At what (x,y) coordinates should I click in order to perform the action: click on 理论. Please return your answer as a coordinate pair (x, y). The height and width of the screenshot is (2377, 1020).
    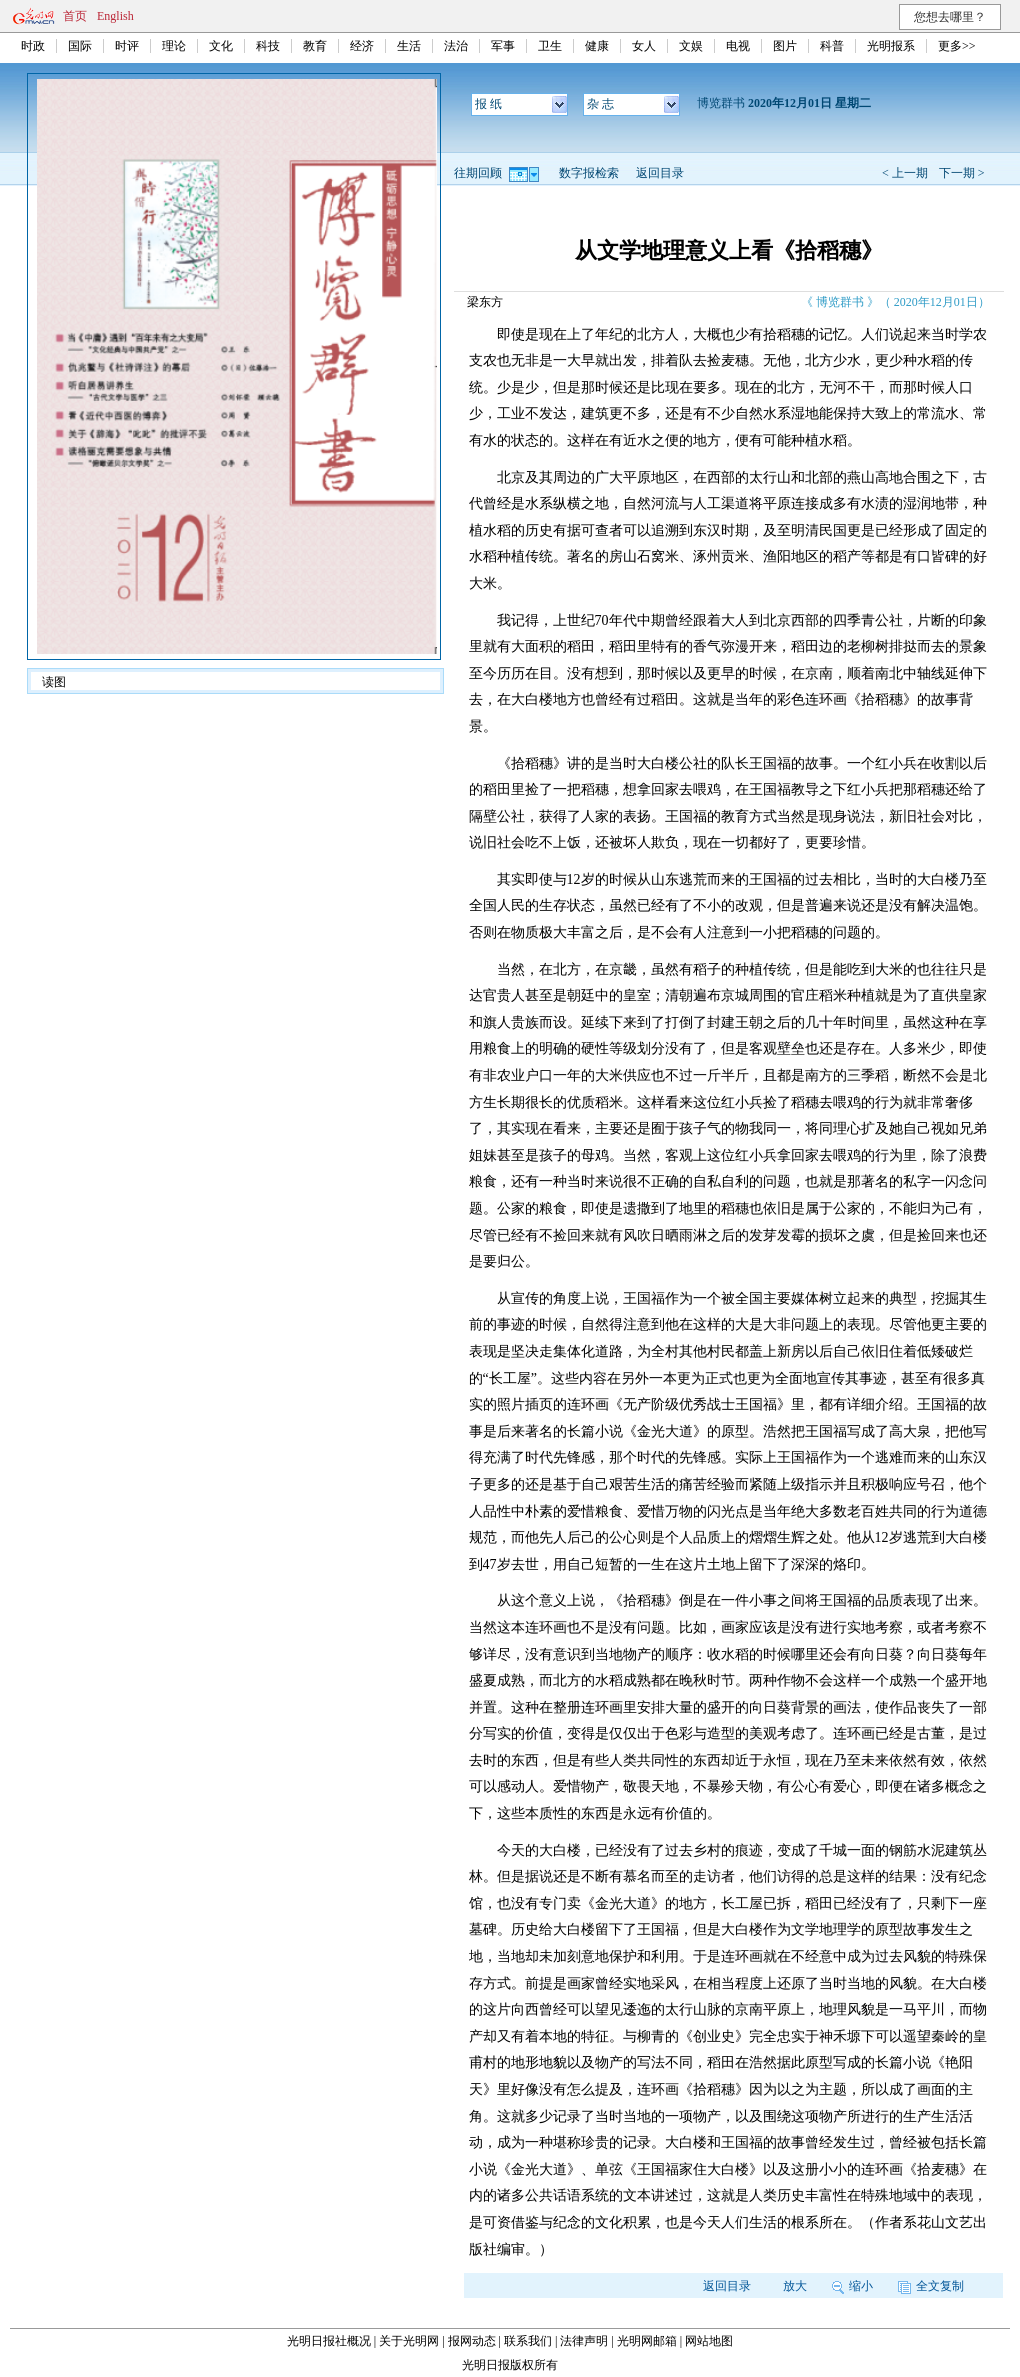
    Looking at the image, I should click on (174, 46).